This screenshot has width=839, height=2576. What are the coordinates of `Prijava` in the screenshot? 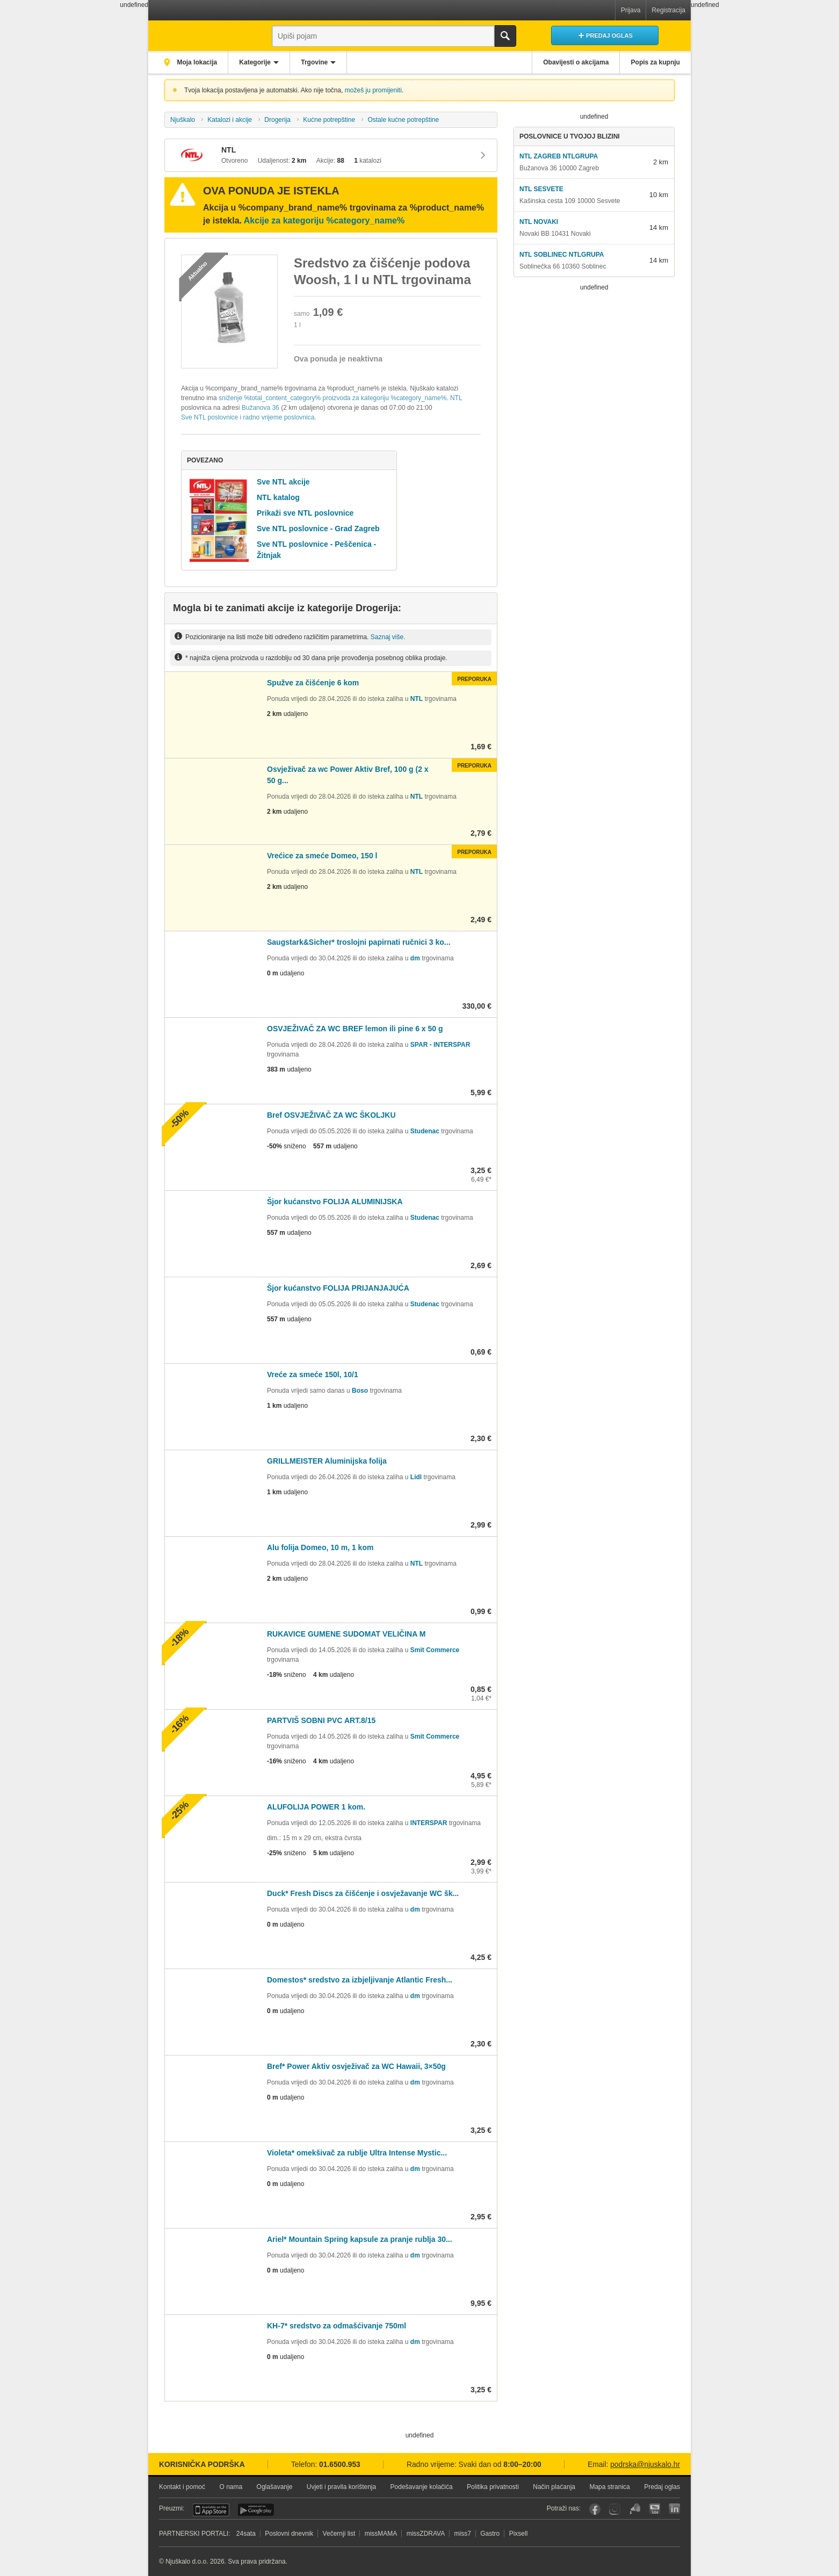 It's located at (631, 10).